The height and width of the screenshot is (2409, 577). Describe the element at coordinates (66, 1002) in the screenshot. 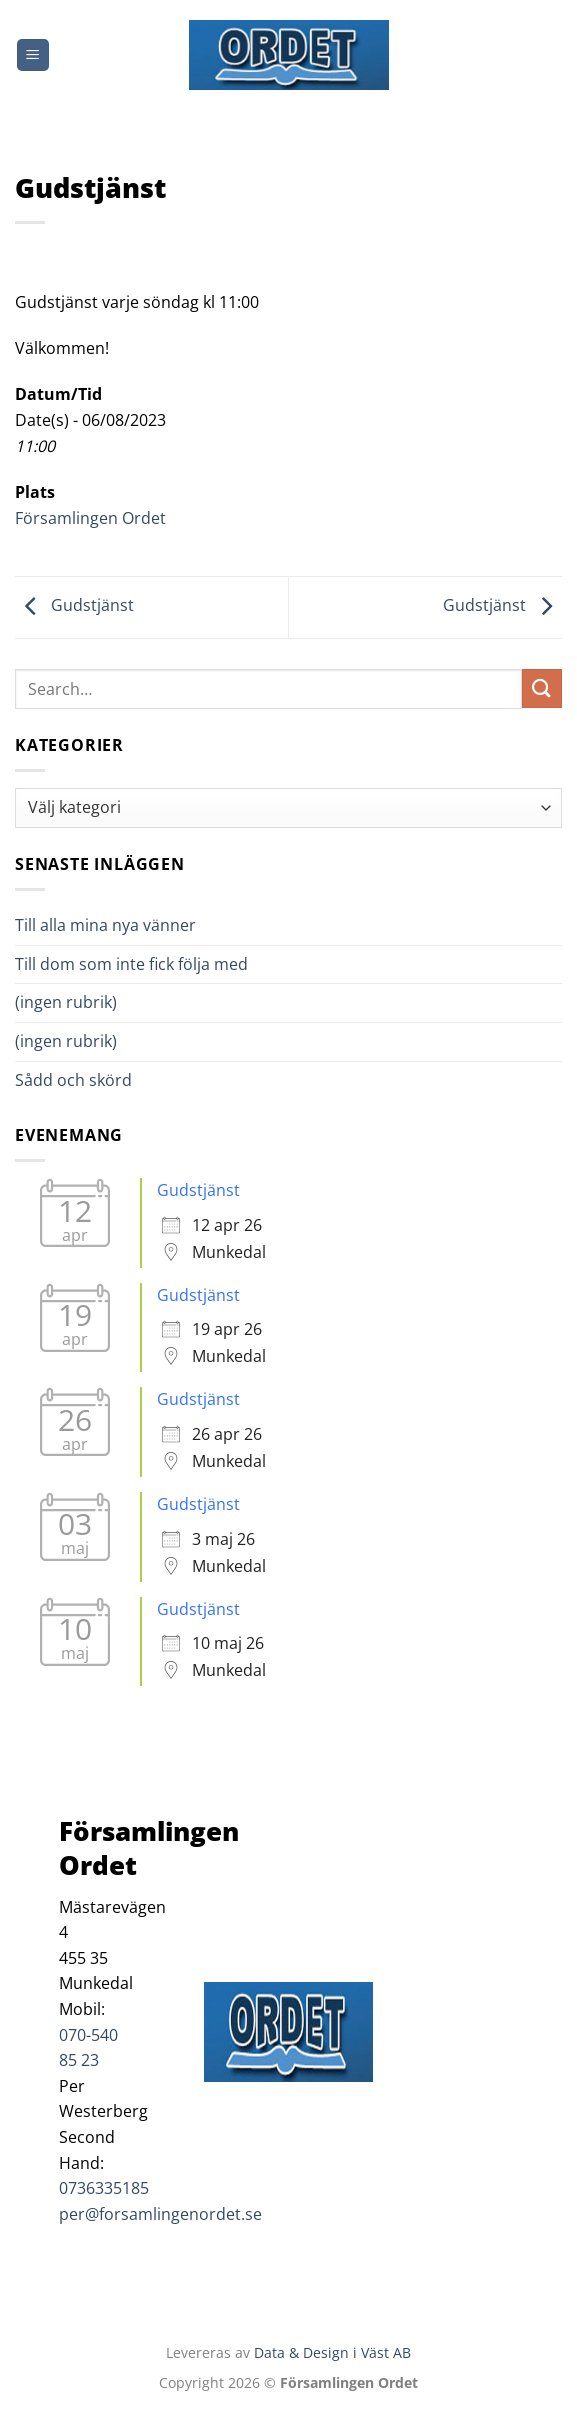

I see `(ingen rubrik)` at that location.